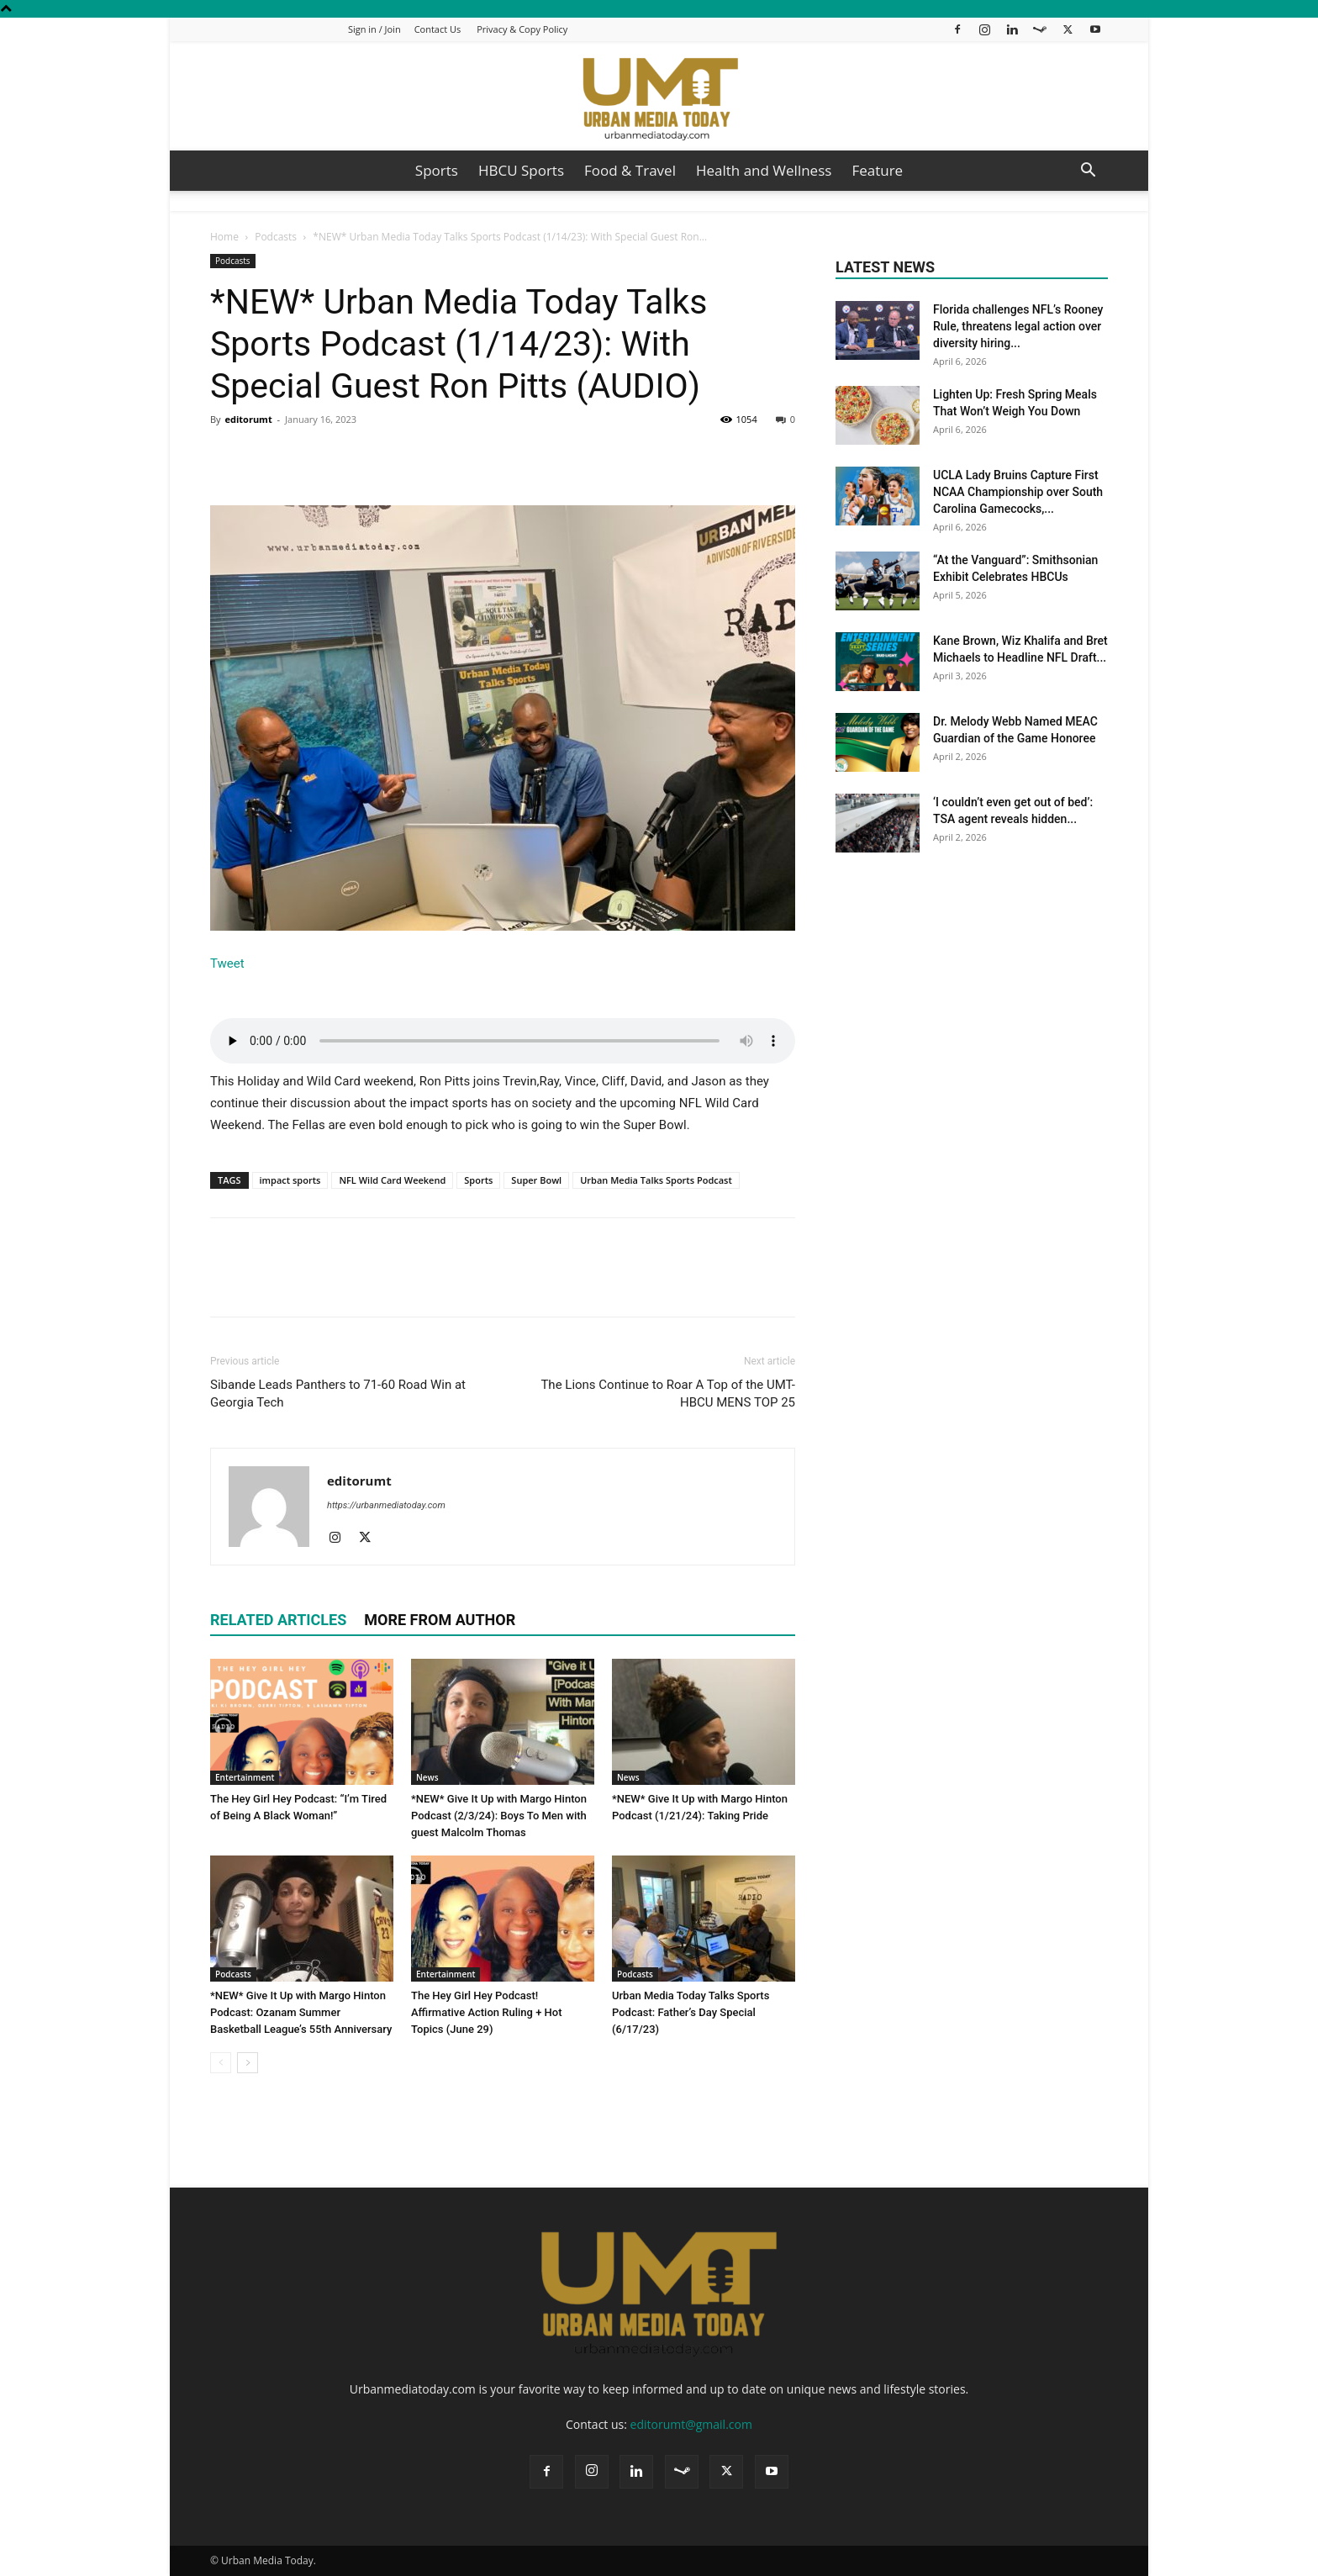 This screenshot has height=2576, width=1318. What do you see at coordinates (247, 2062) in the screenshot?
I see `[next-page]` at bounding box center [247, 2062].